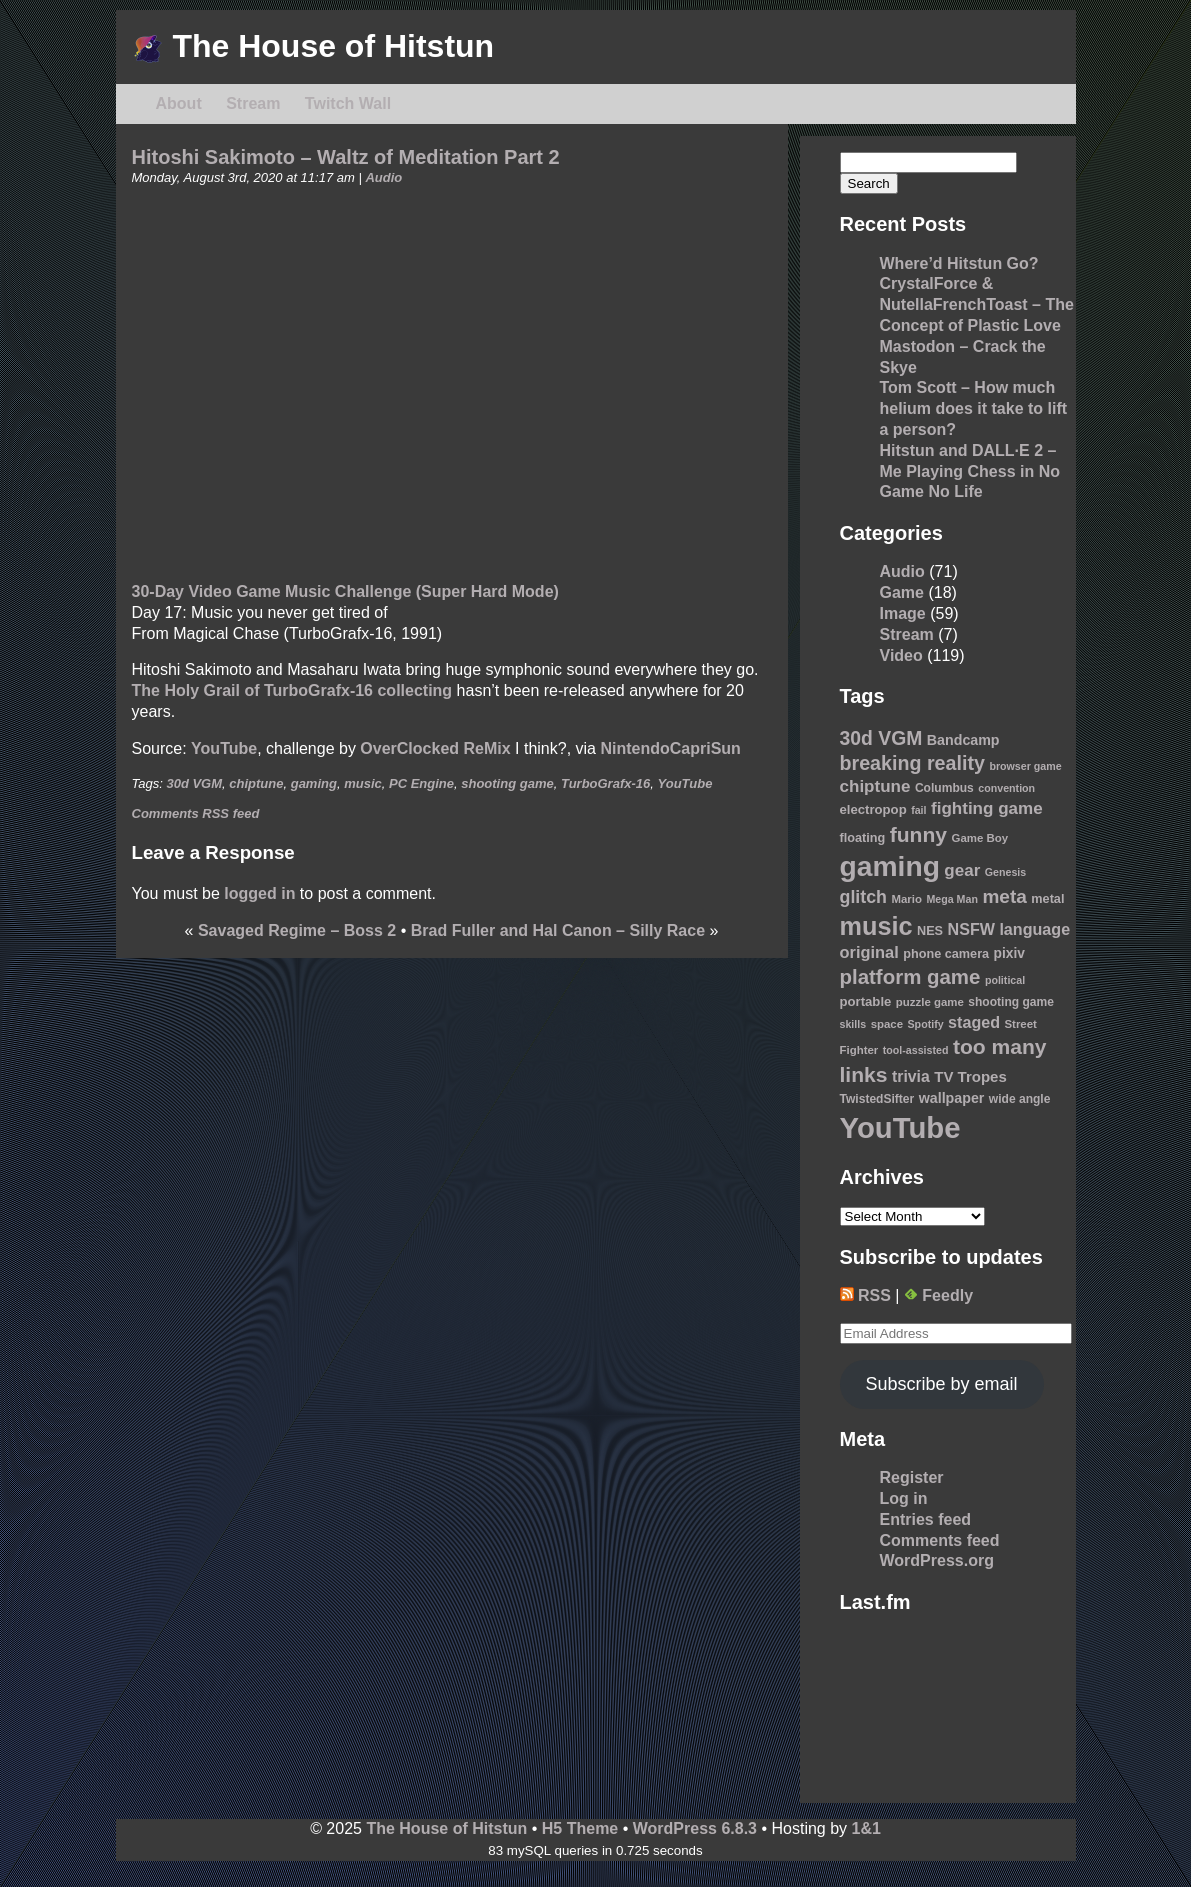 The height and width of the screenshot is (1887, 1191). Describe the element at coordinates (952, 1098) in the screenshot. I see `wallpaper [wallpaper (14 items)]` at that location.